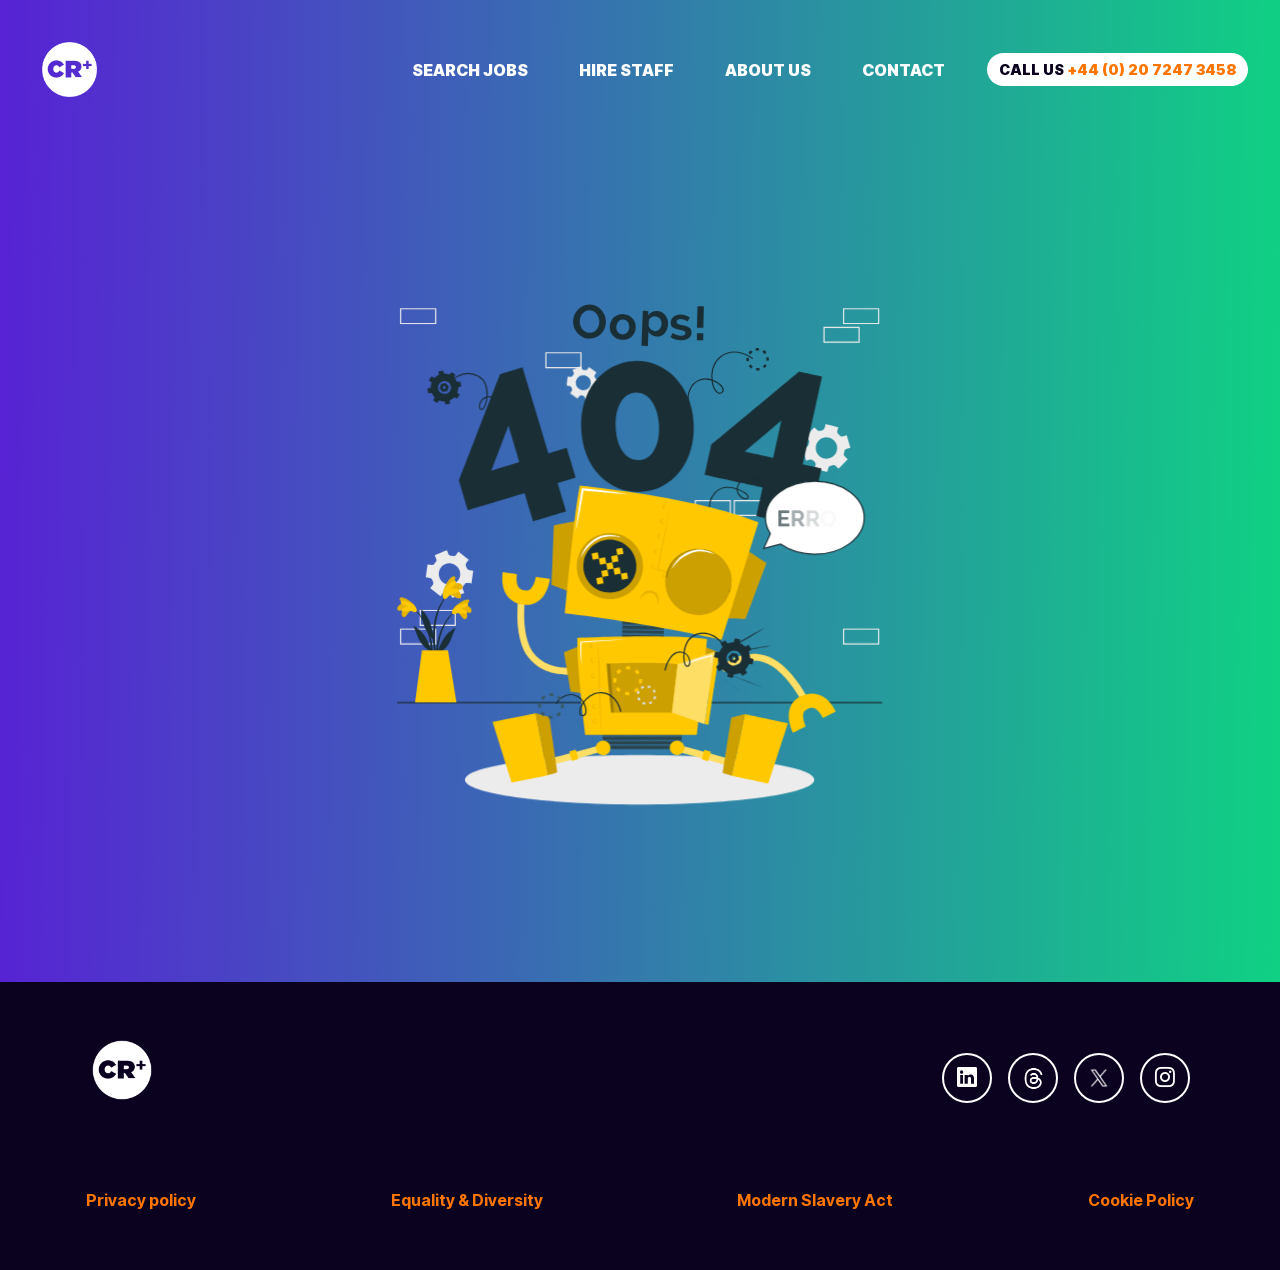 Image resolution: width=1280 pixels, height=1270 pixels. Describe the element at coordinates (903, 70) in the screenshot. I see `Contact` at that location.